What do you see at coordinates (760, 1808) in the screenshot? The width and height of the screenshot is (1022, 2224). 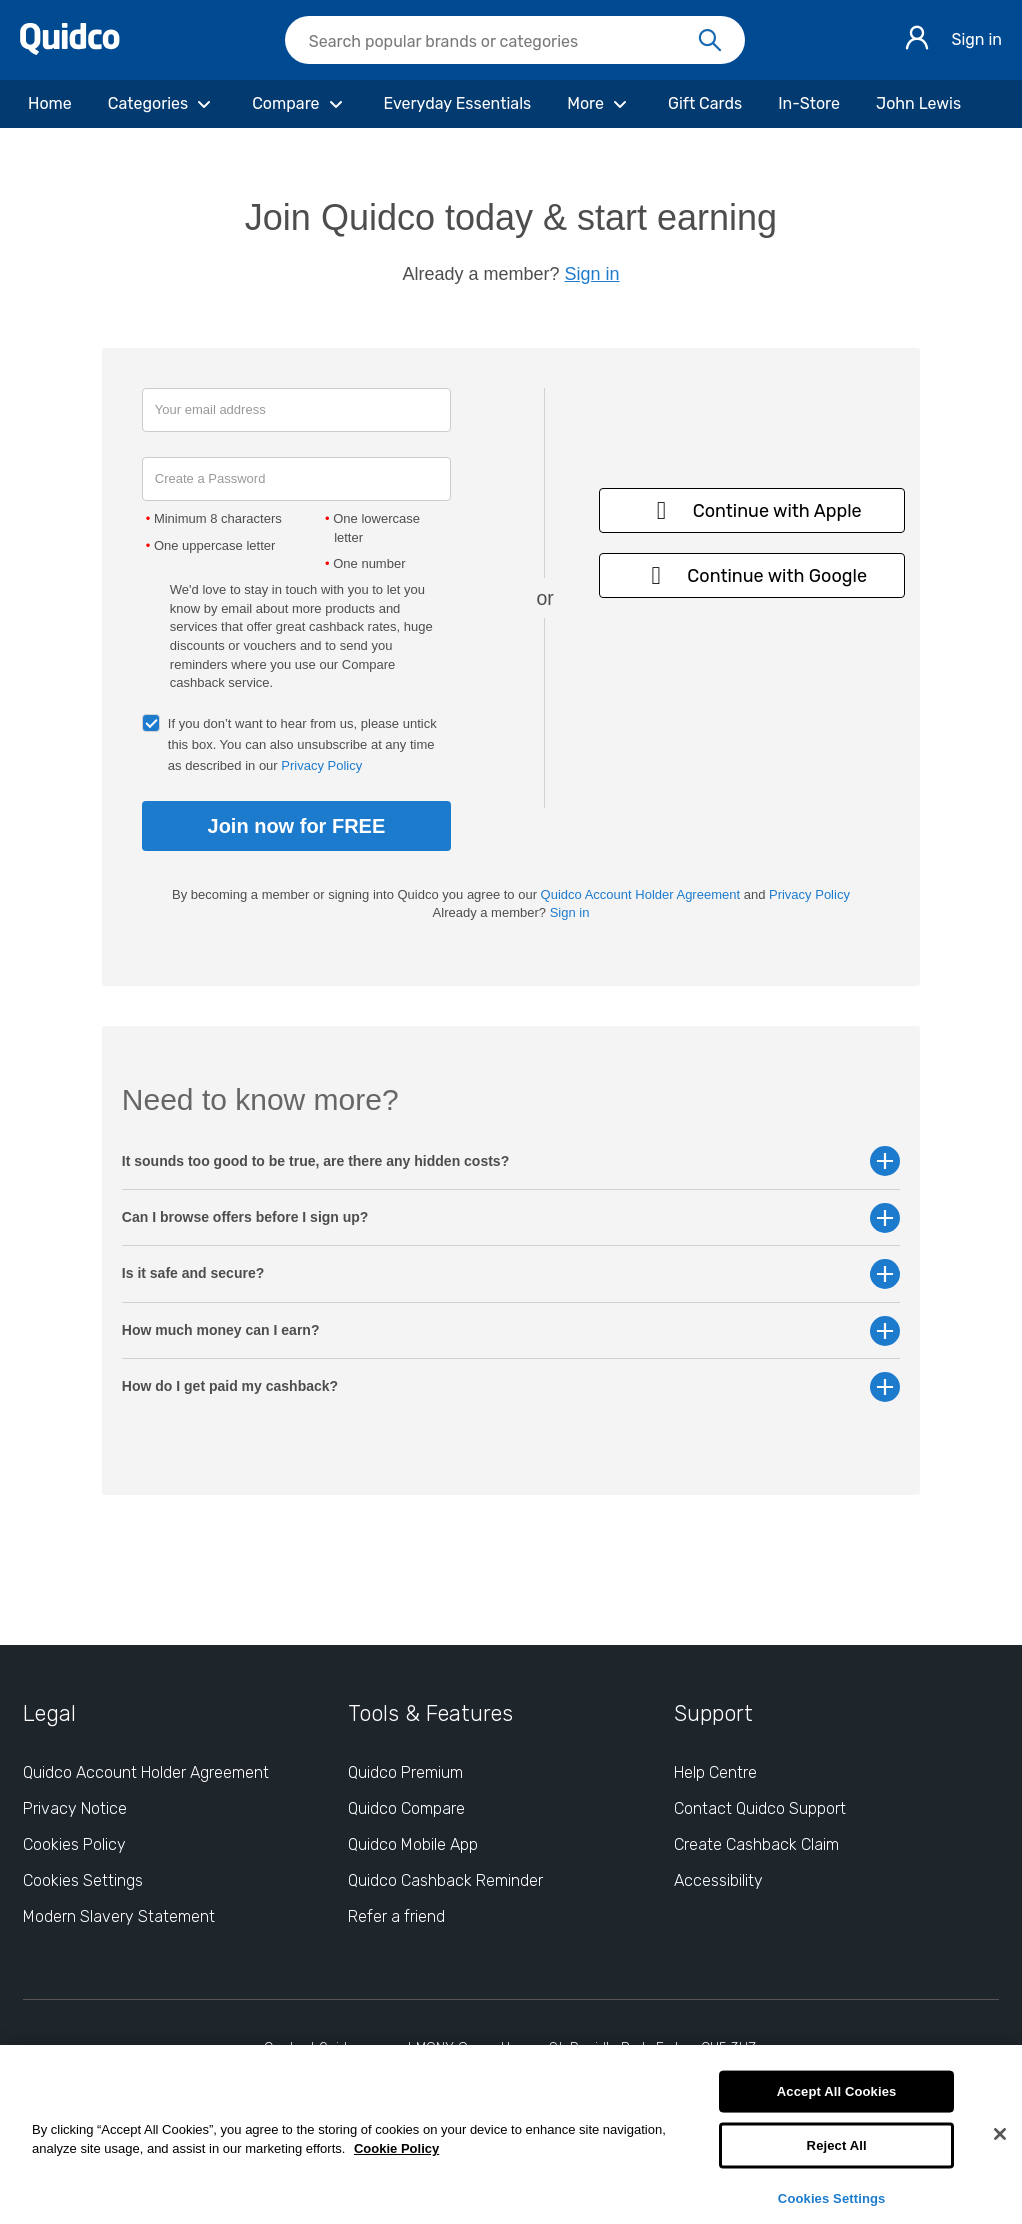 I see `Contact Quidco Support` at bounding box center [760, 1808].